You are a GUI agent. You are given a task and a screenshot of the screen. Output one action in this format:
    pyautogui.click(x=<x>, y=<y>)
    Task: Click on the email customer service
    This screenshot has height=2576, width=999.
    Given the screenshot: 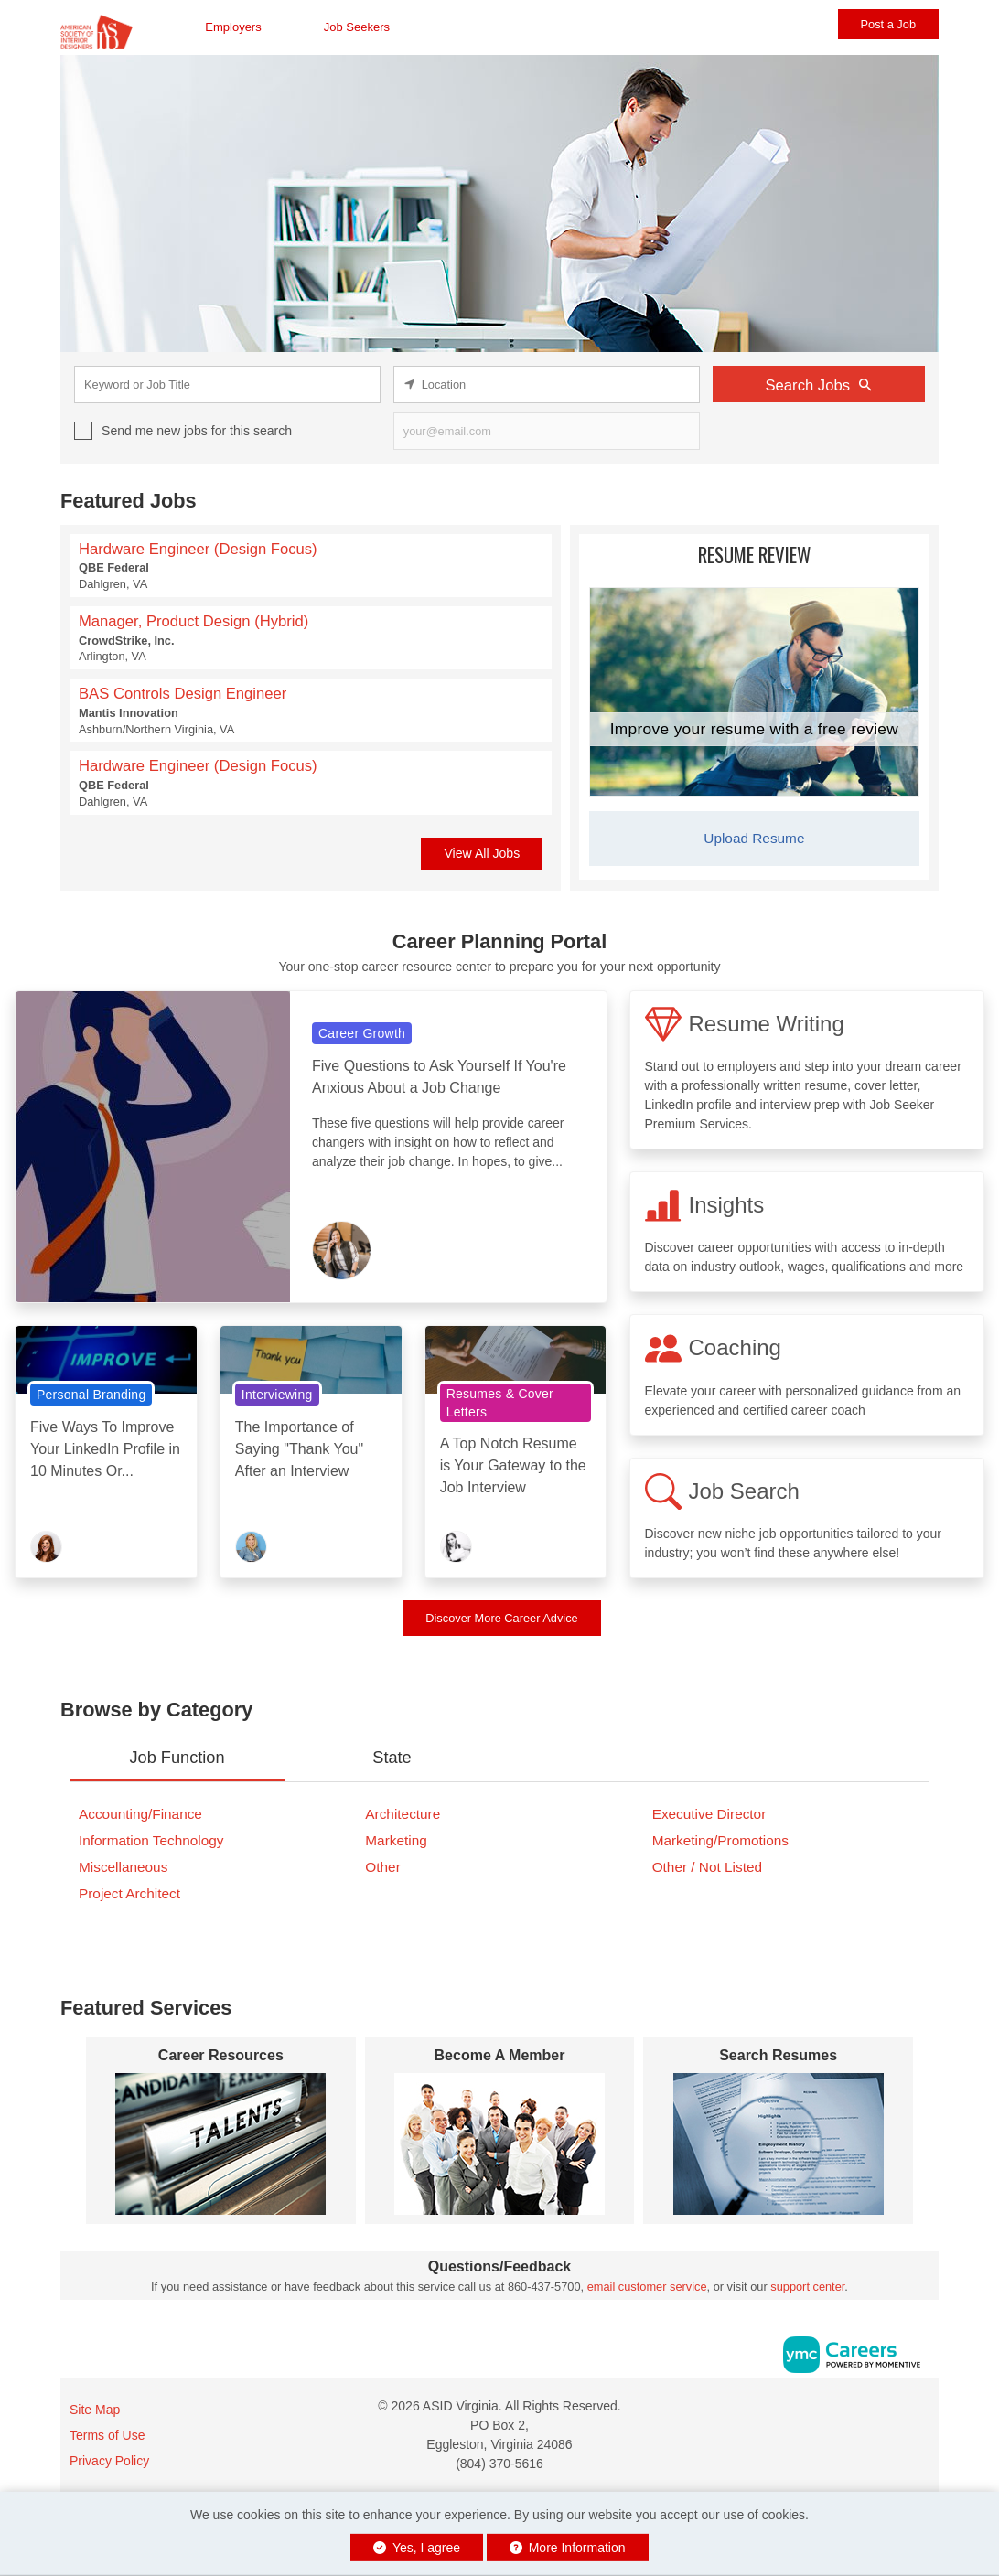 What is the action you would take?
    pyautogui.click(x=647, y=2286)
    